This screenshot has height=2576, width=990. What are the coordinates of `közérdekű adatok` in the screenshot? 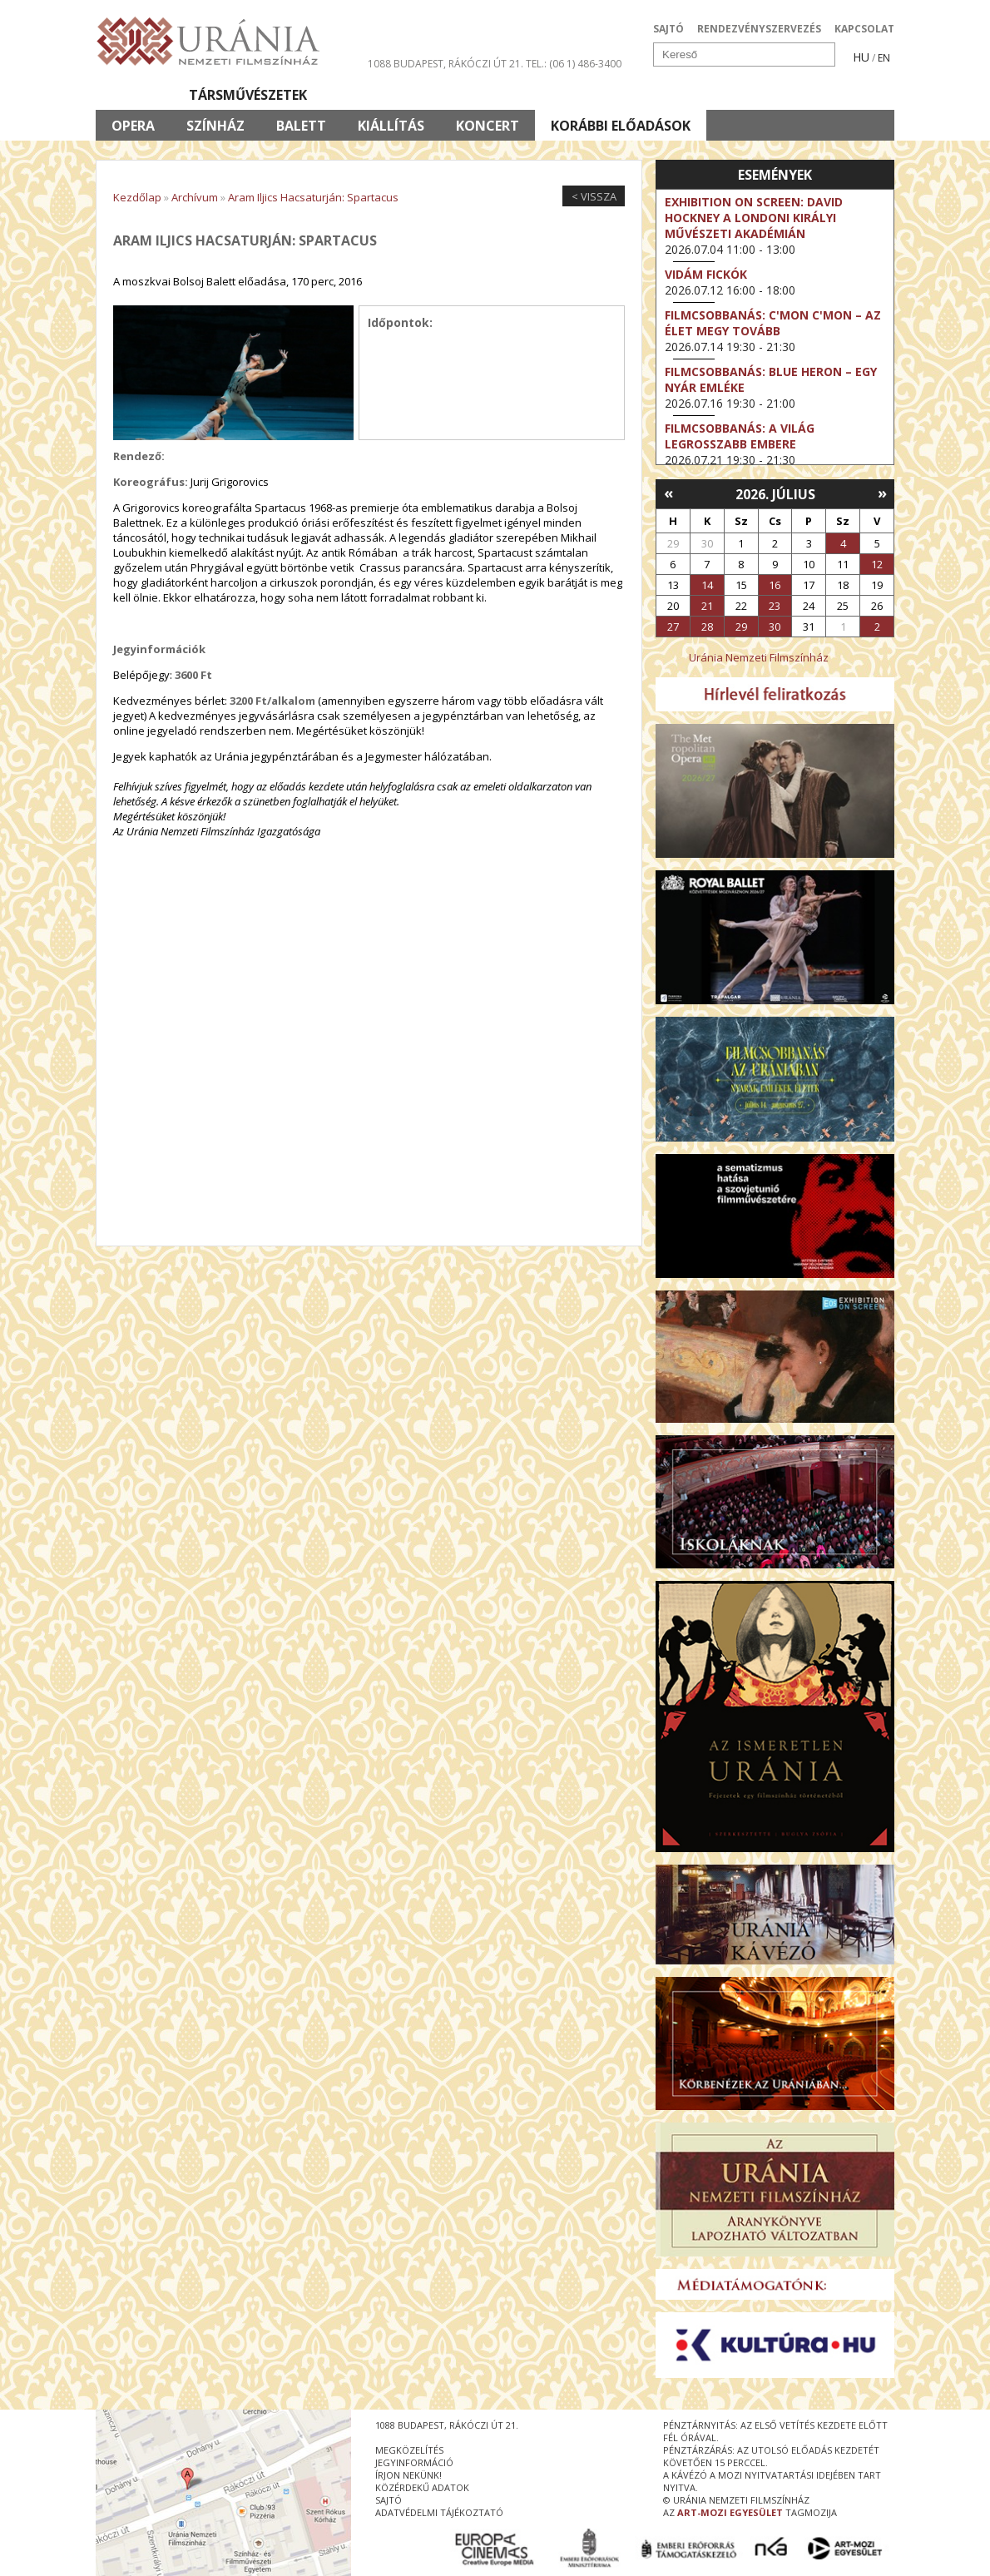 It's located at (422, 2487).